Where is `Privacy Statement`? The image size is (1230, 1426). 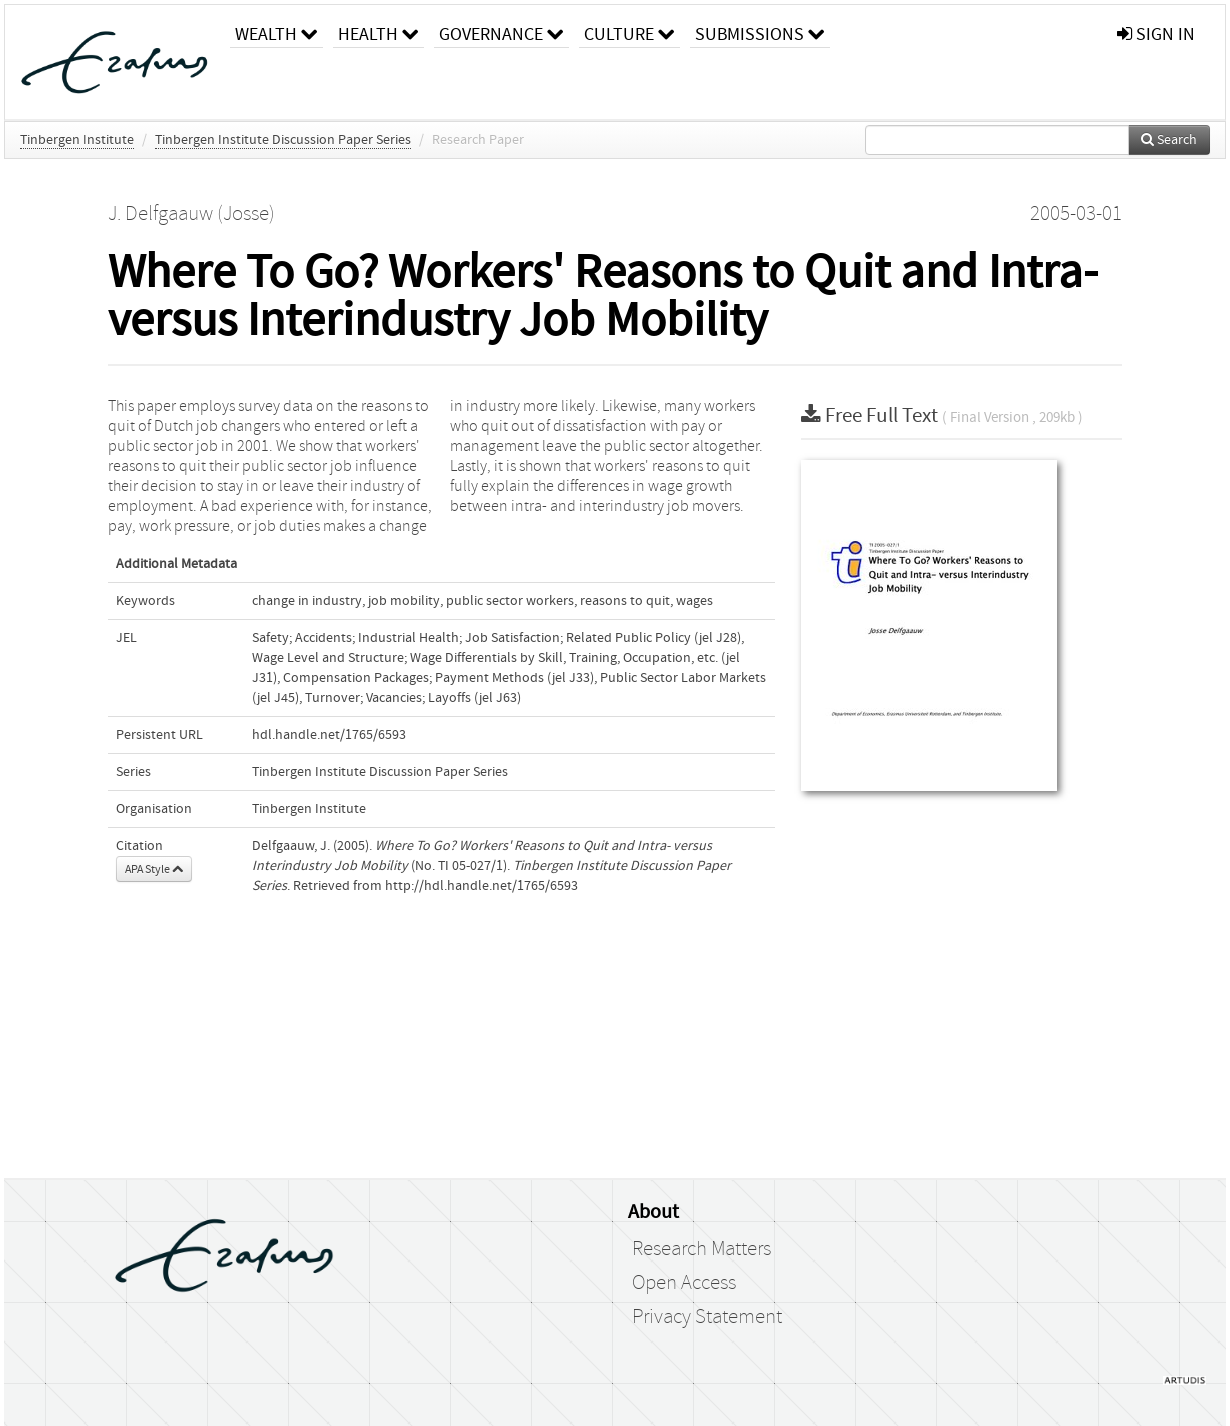 Privacy Statement is located at coordinates (707, 1317).